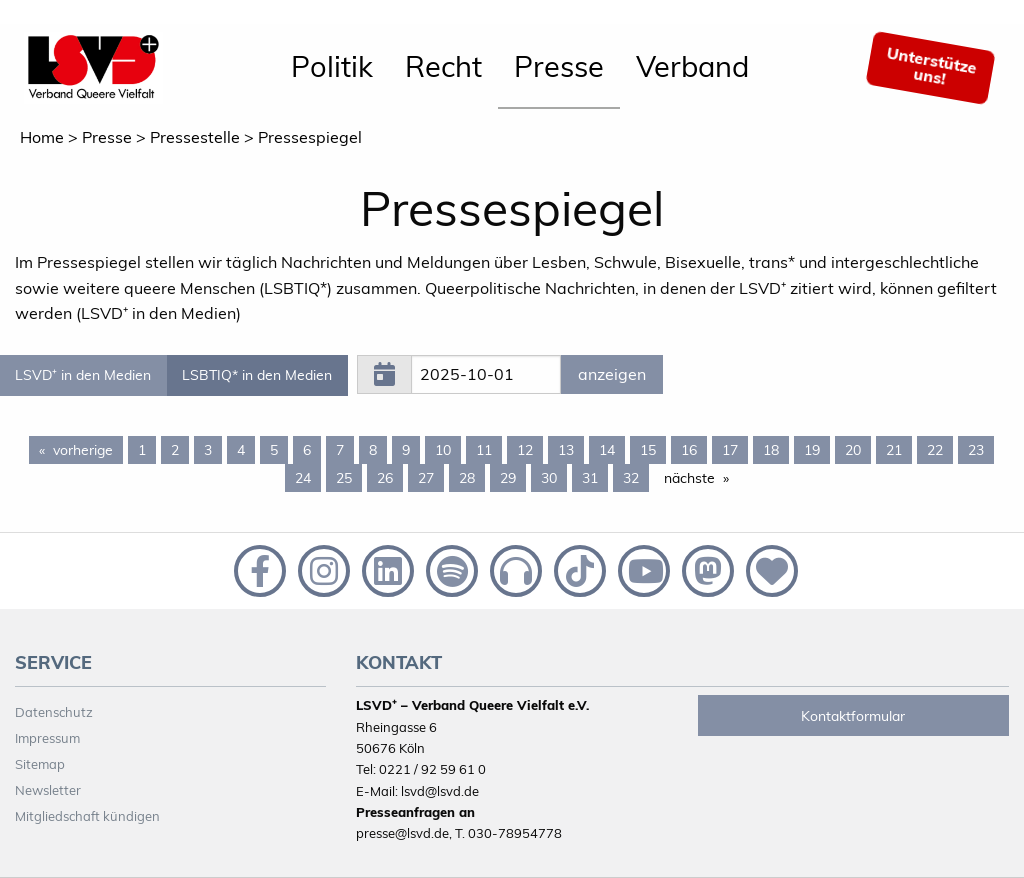  I want to click on [menuitem], so click(332, 68).